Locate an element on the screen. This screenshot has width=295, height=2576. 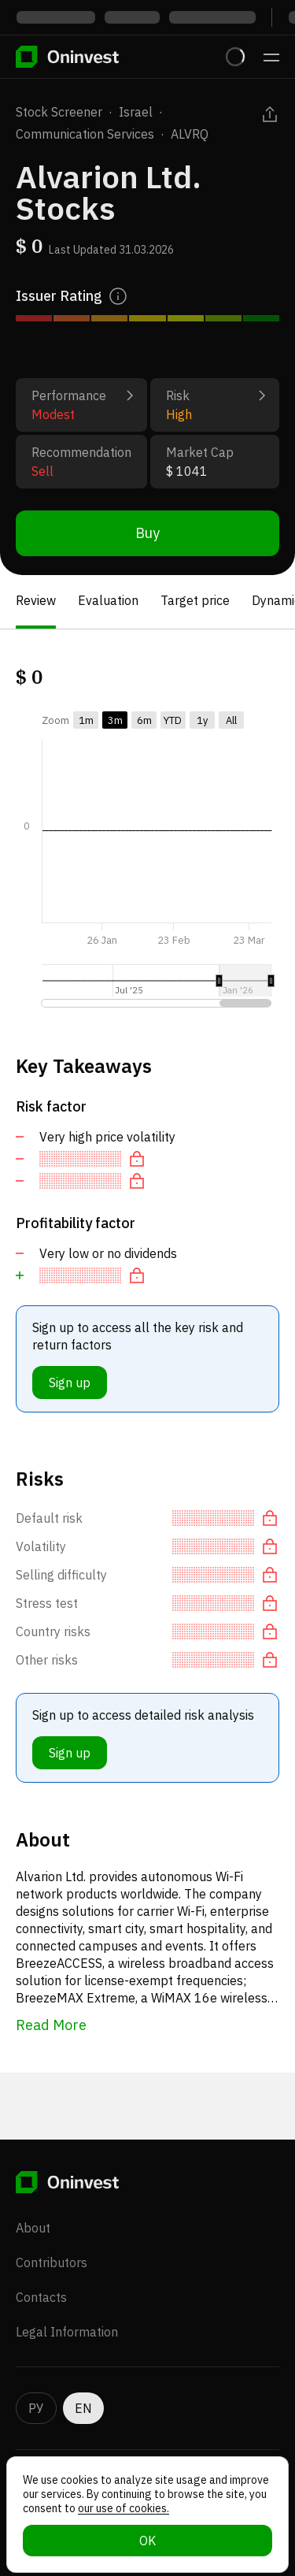
РУ is located at coordinates (36, 2408).